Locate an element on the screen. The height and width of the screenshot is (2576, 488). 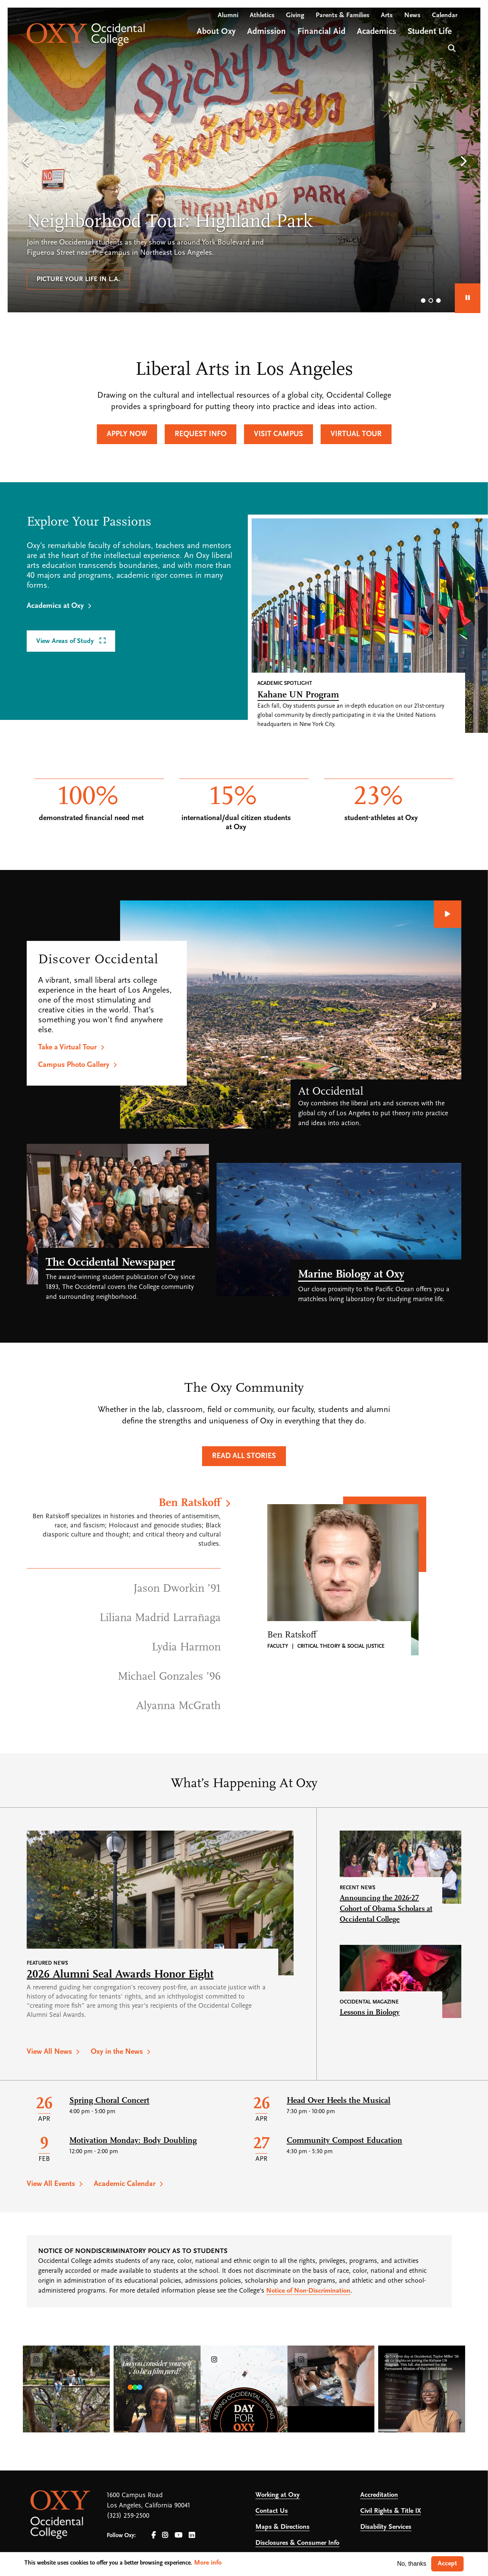
Accept is located at coordinates (447, 2563).